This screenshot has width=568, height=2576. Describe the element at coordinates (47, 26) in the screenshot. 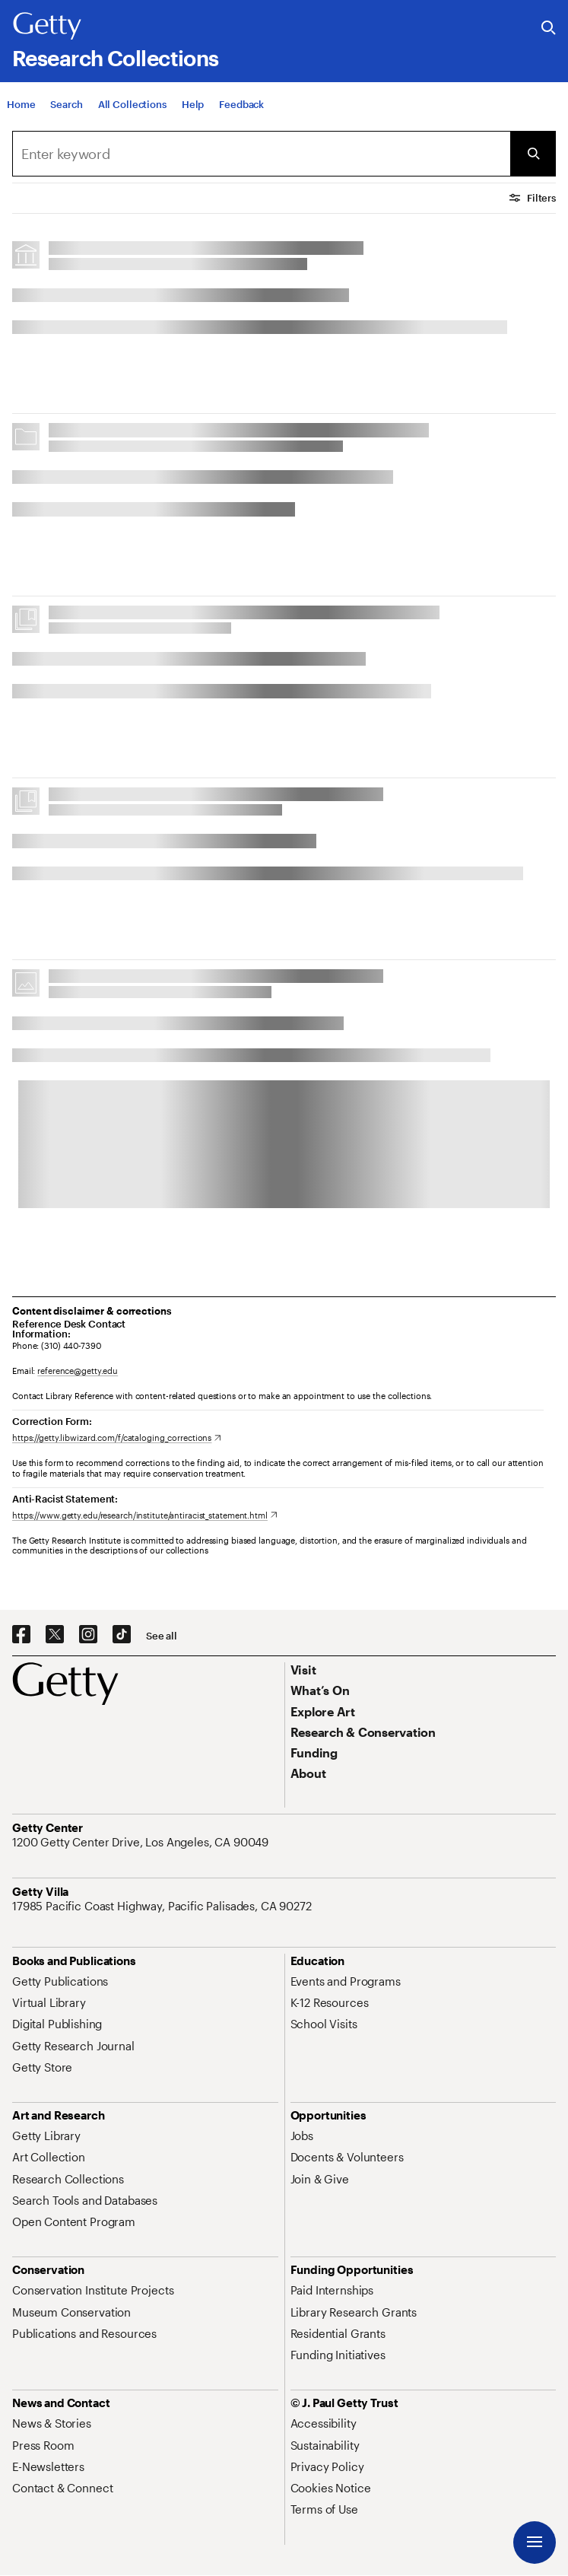

I see `[Getty]` at that location.